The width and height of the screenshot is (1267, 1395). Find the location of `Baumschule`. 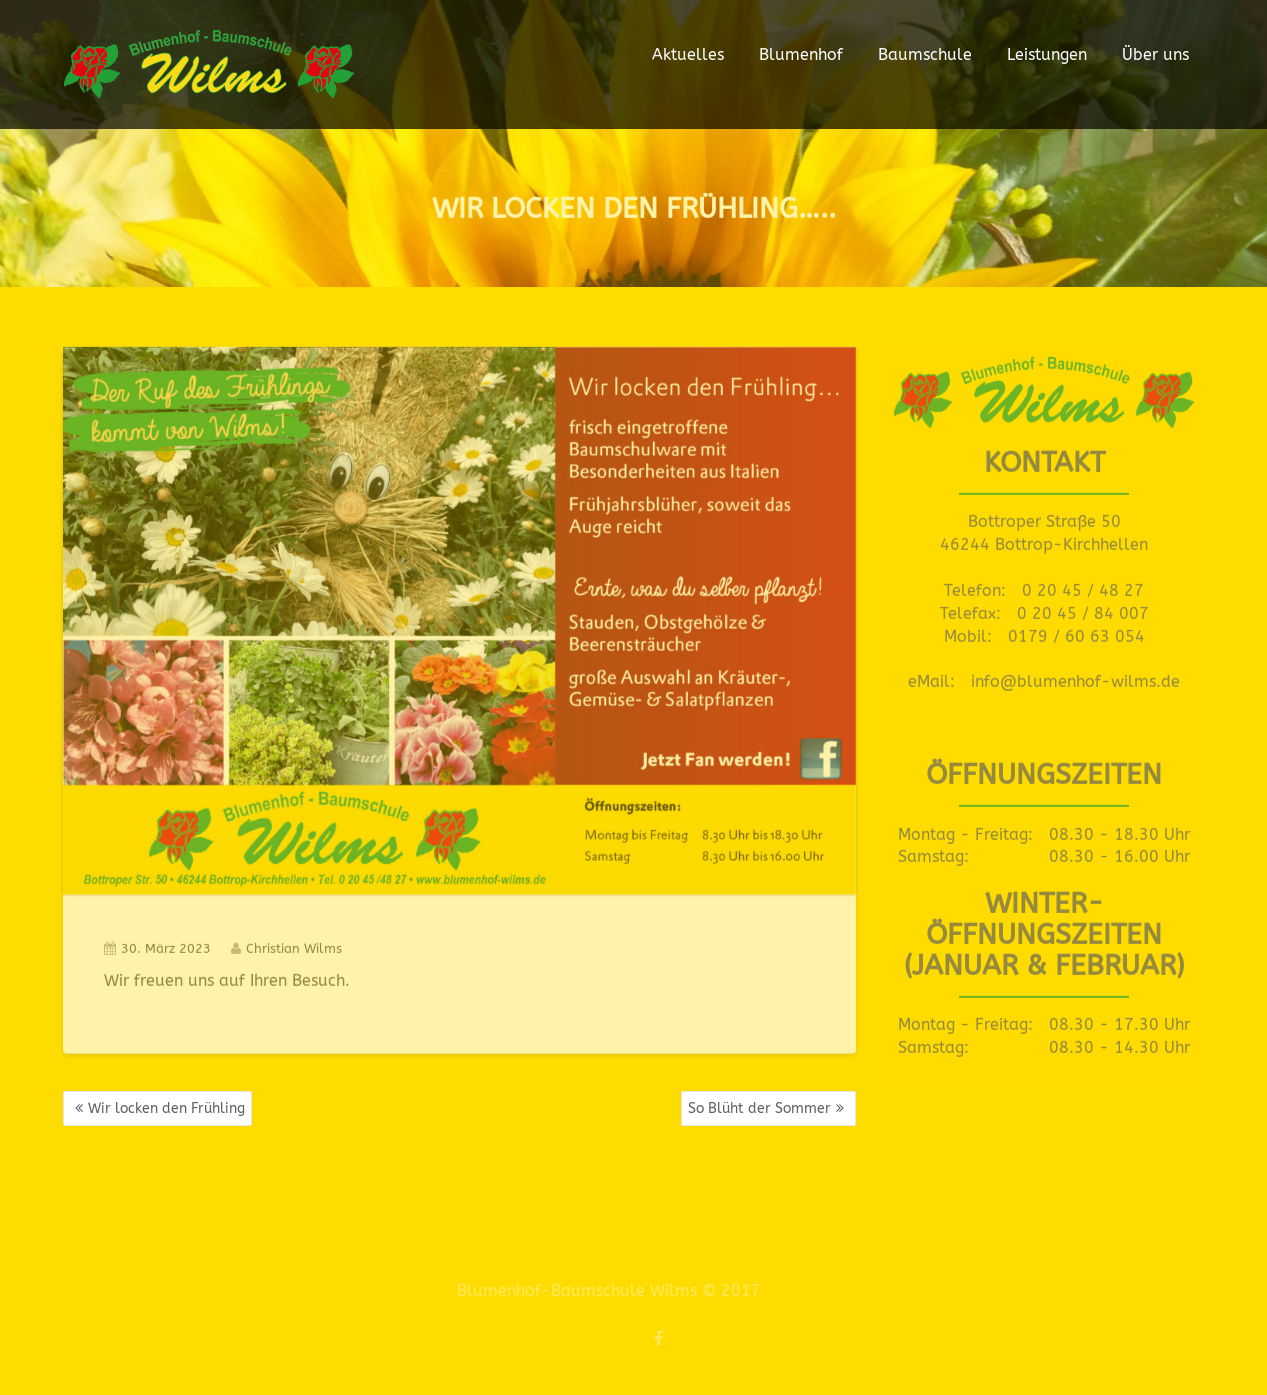

Baumschule is located at coordinates (925, 54).